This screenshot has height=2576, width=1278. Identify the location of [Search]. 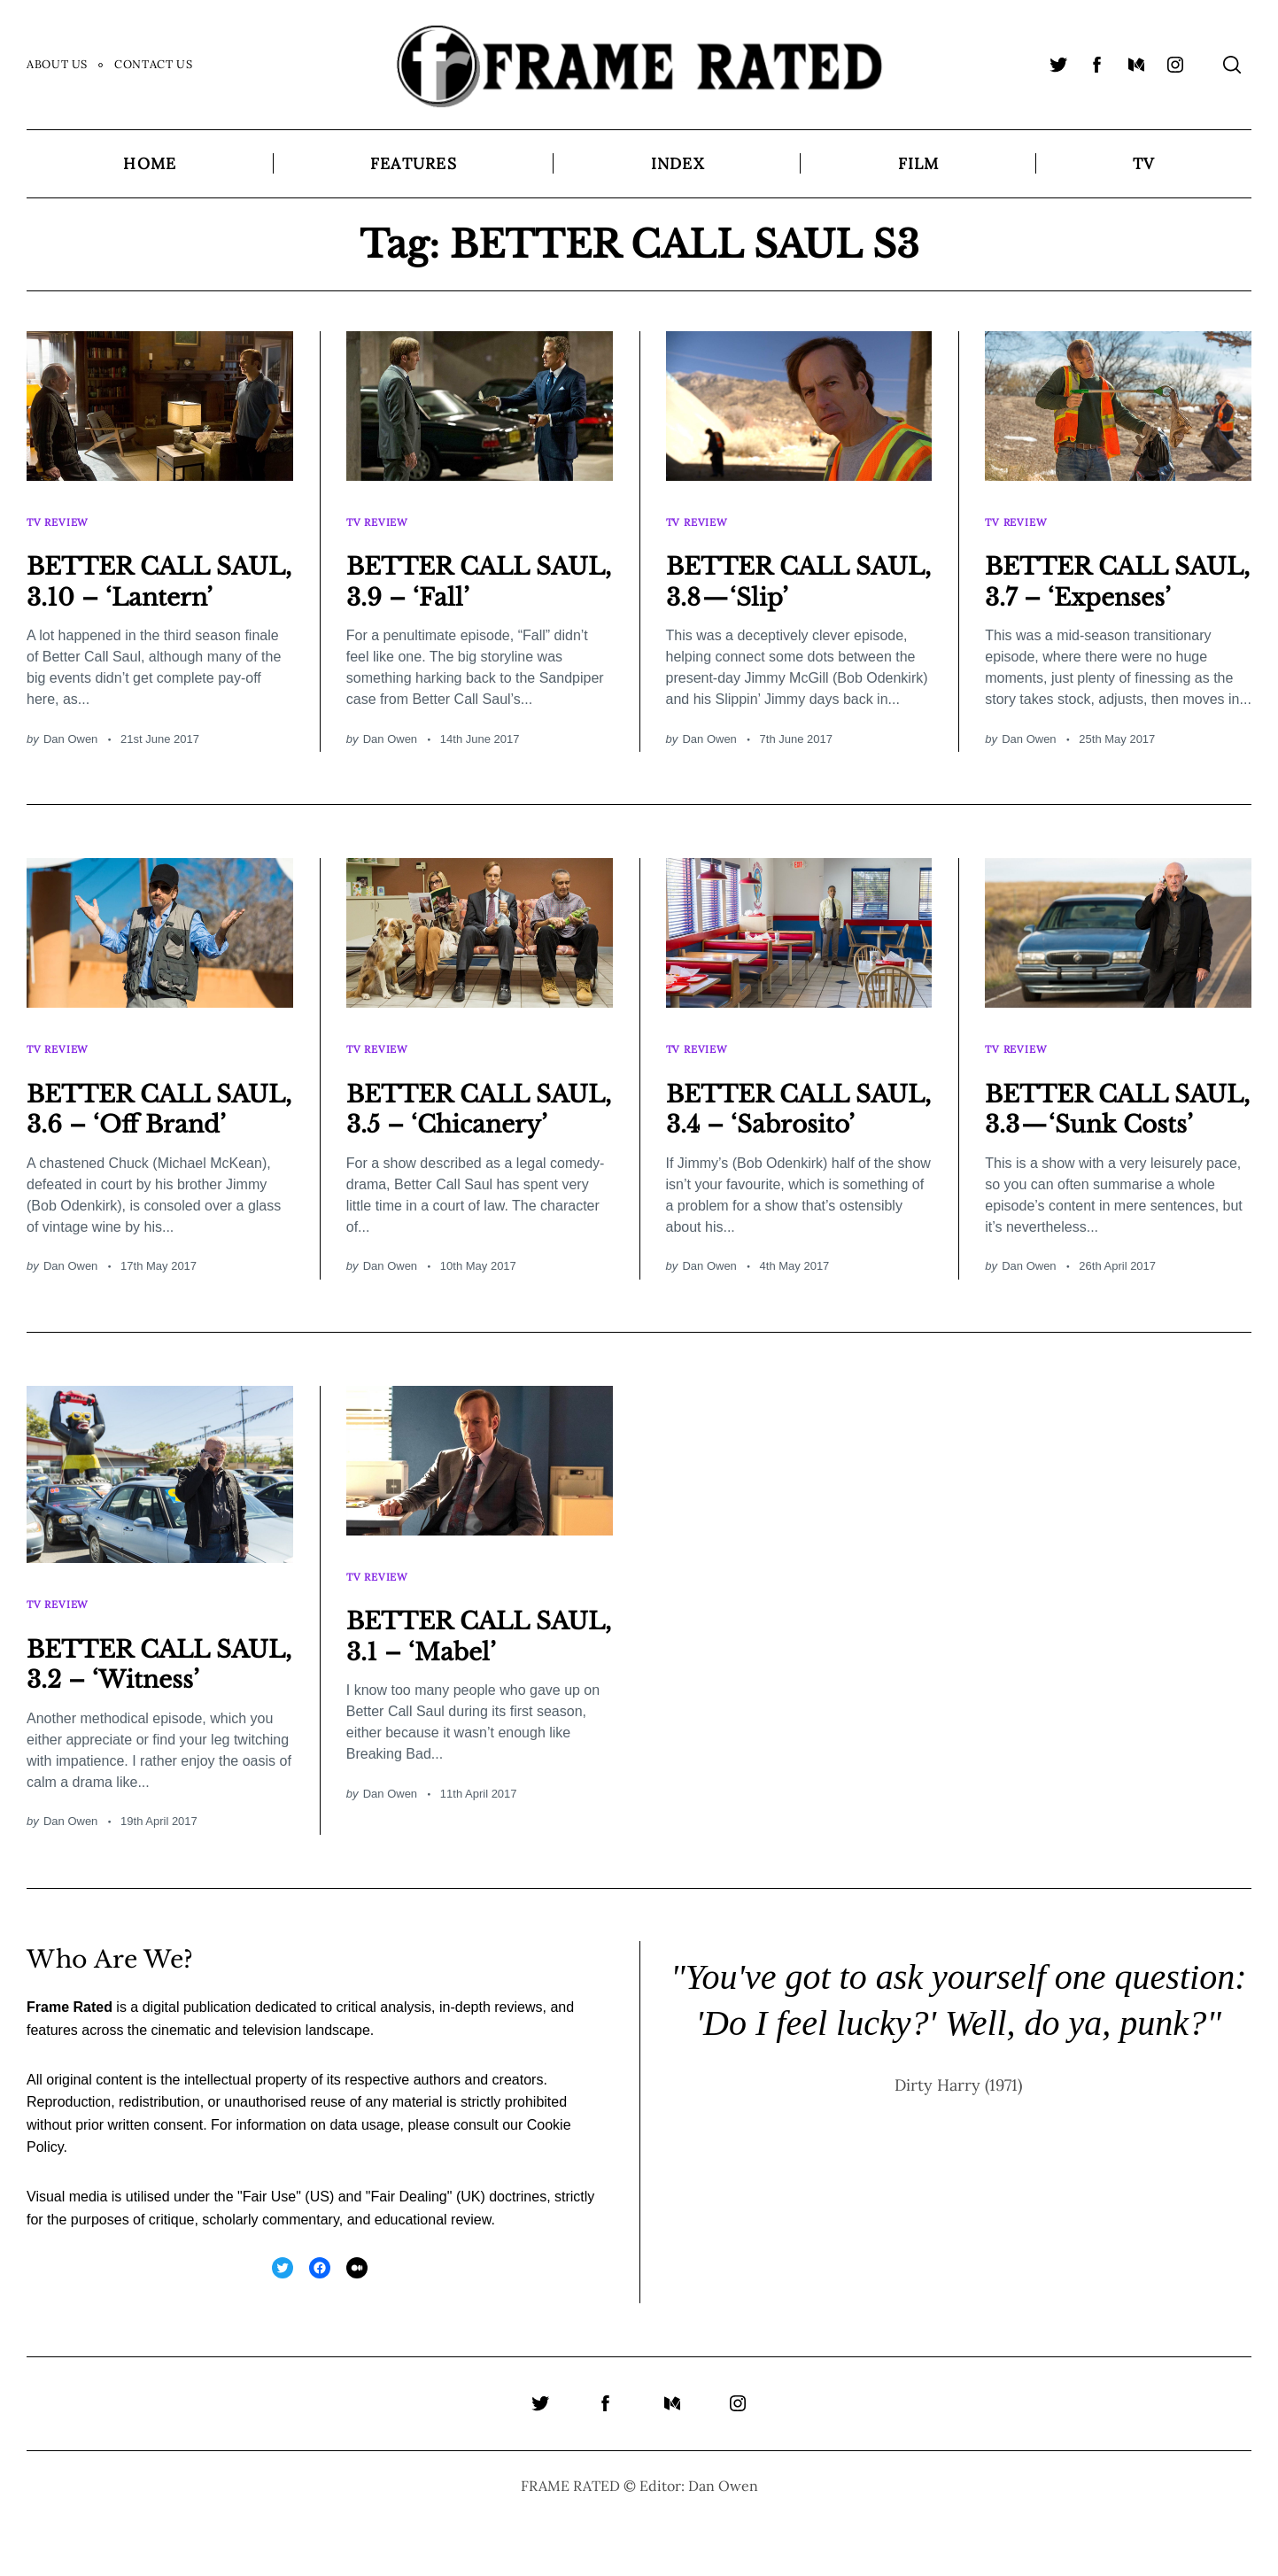
(1231, 64).